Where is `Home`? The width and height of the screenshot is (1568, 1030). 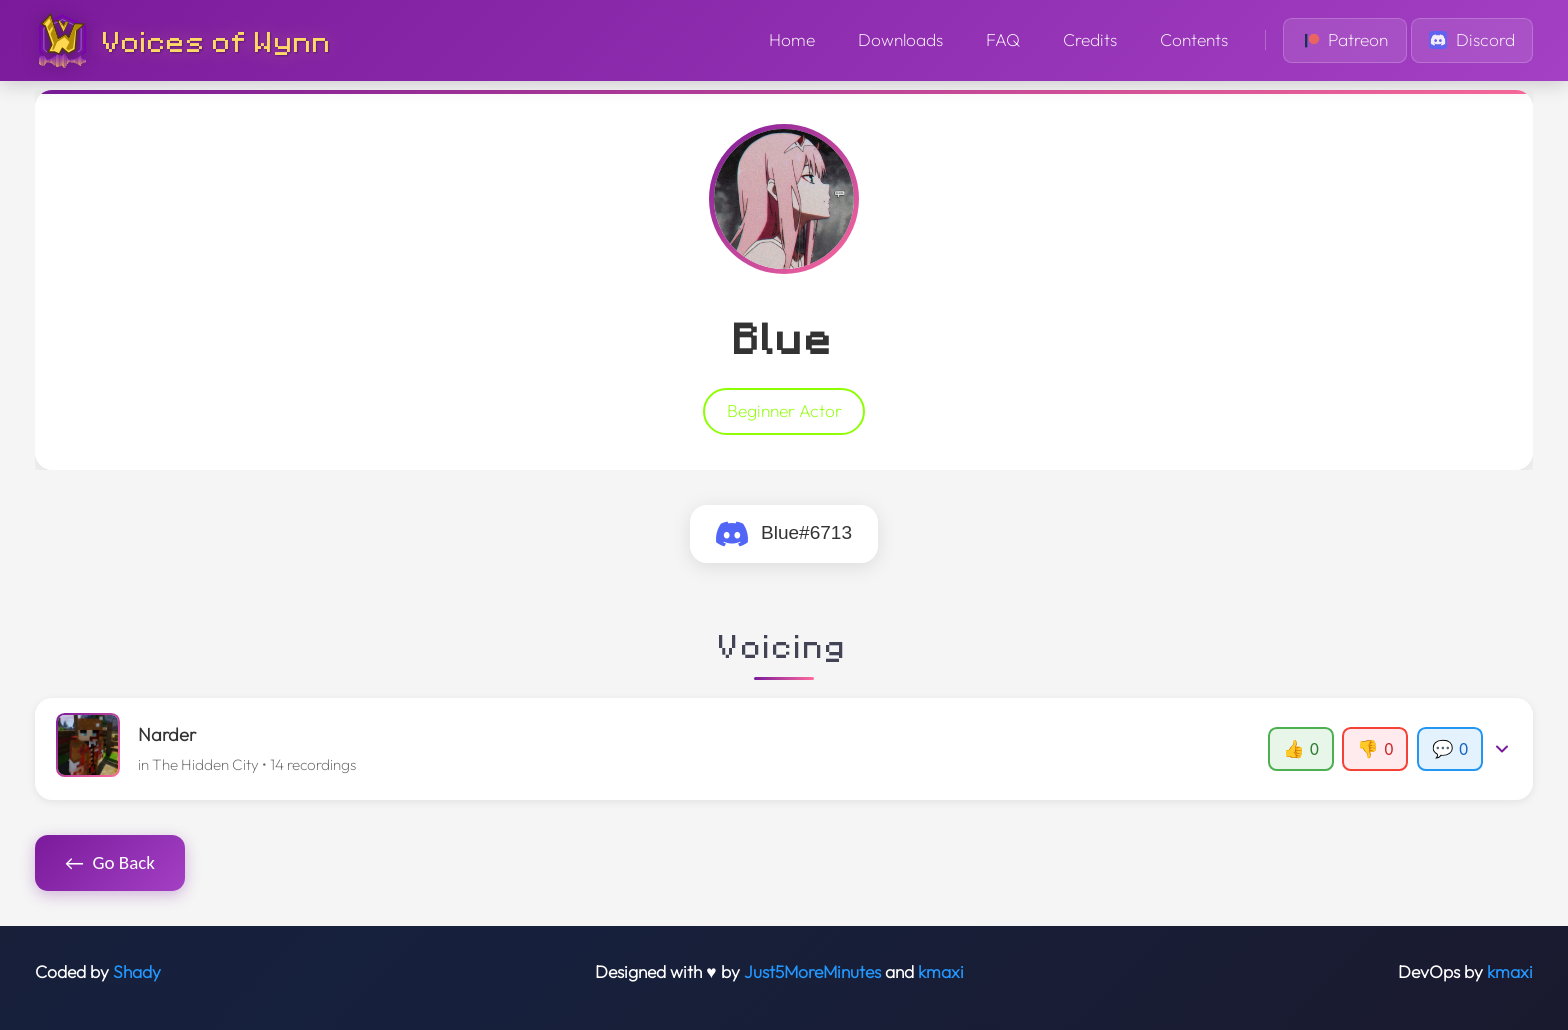 Home is located at coordinates (792, 40).